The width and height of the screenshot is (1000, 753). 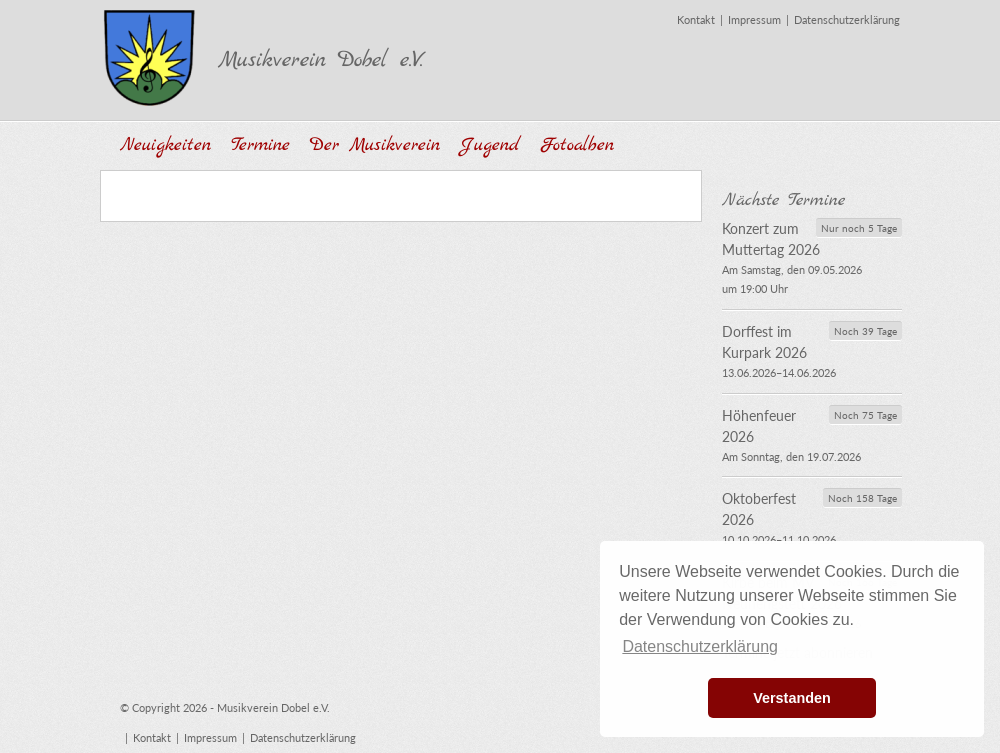 I want to click on Datenschutzerklärung, so click(x=847, y=19).